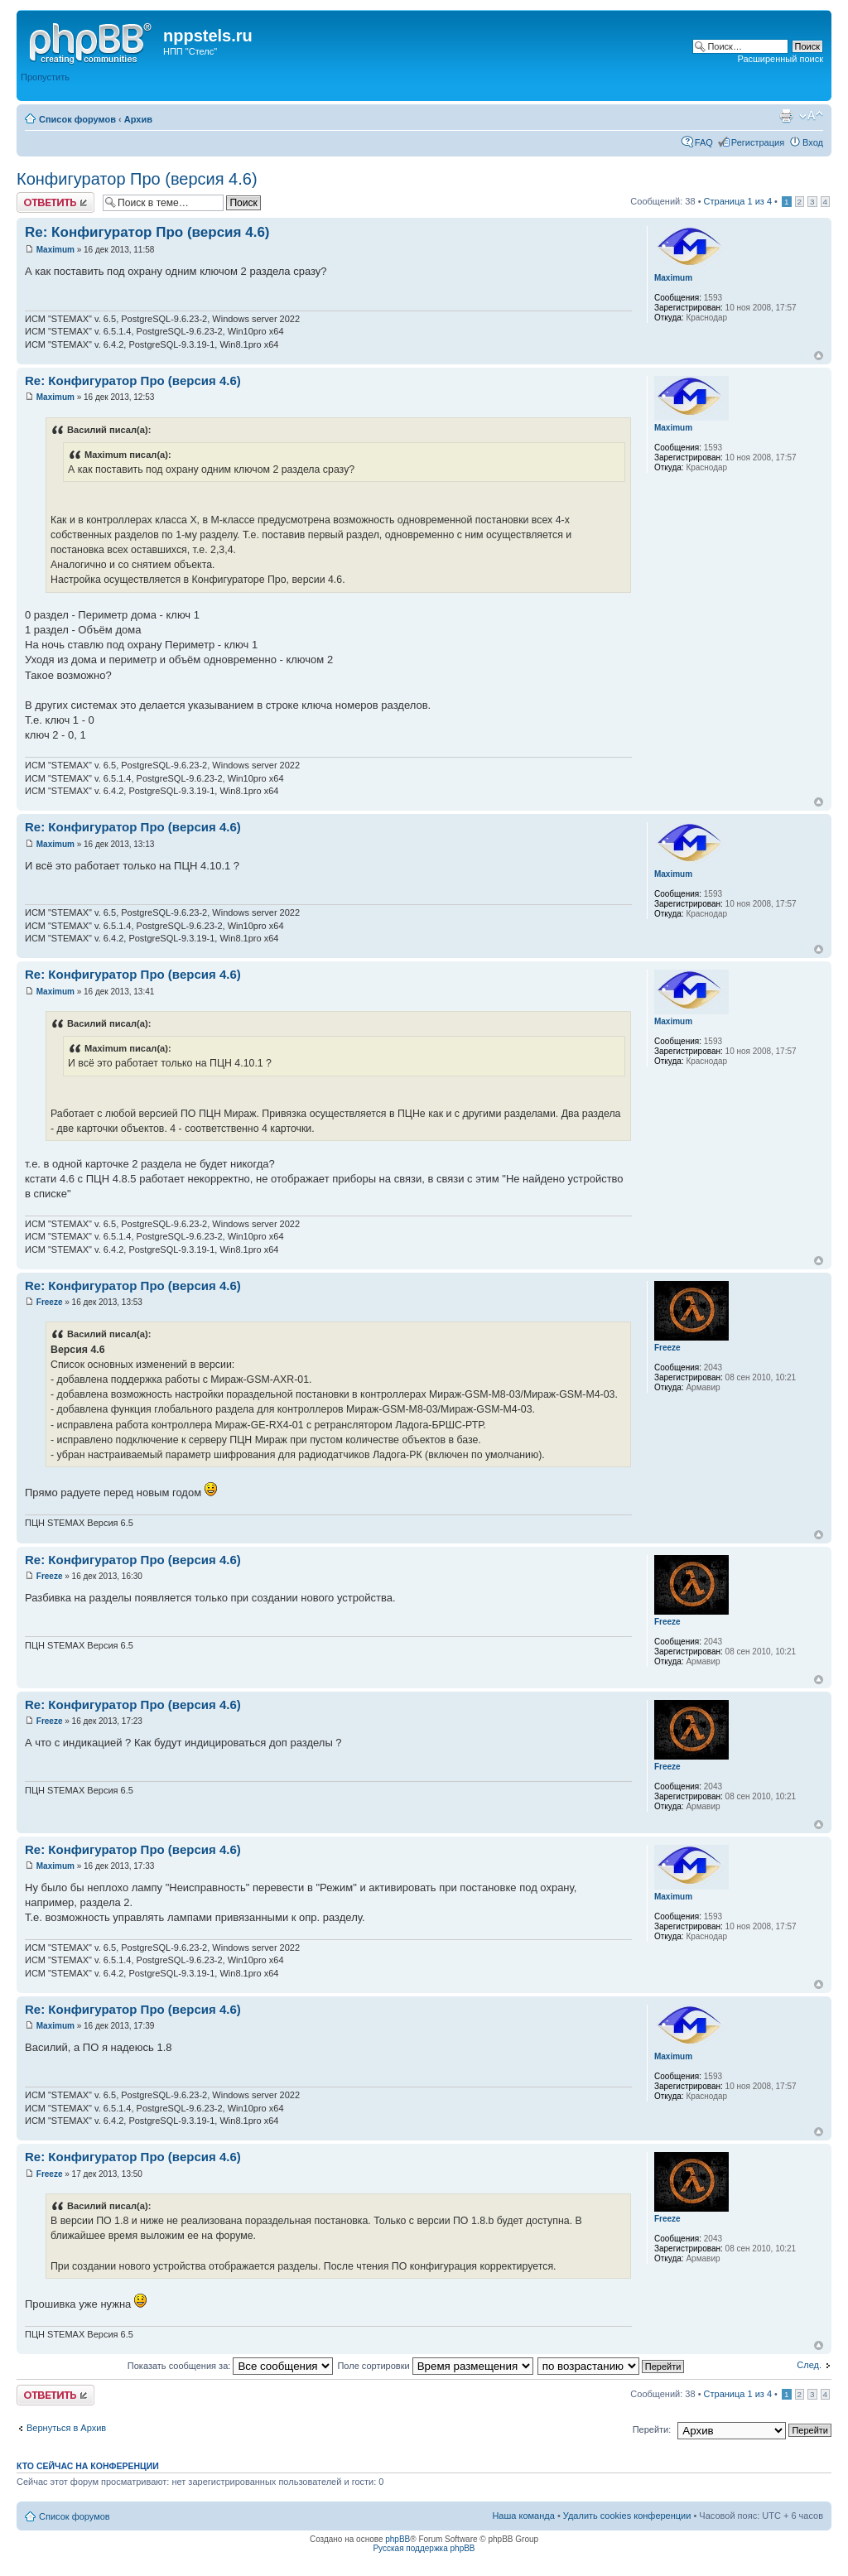 The width and height of the screenshot is (848, 2576). What do you see at coordinates (55, 249) in the screenshot?
I see `Maximum` at bounding box center [55, 249].